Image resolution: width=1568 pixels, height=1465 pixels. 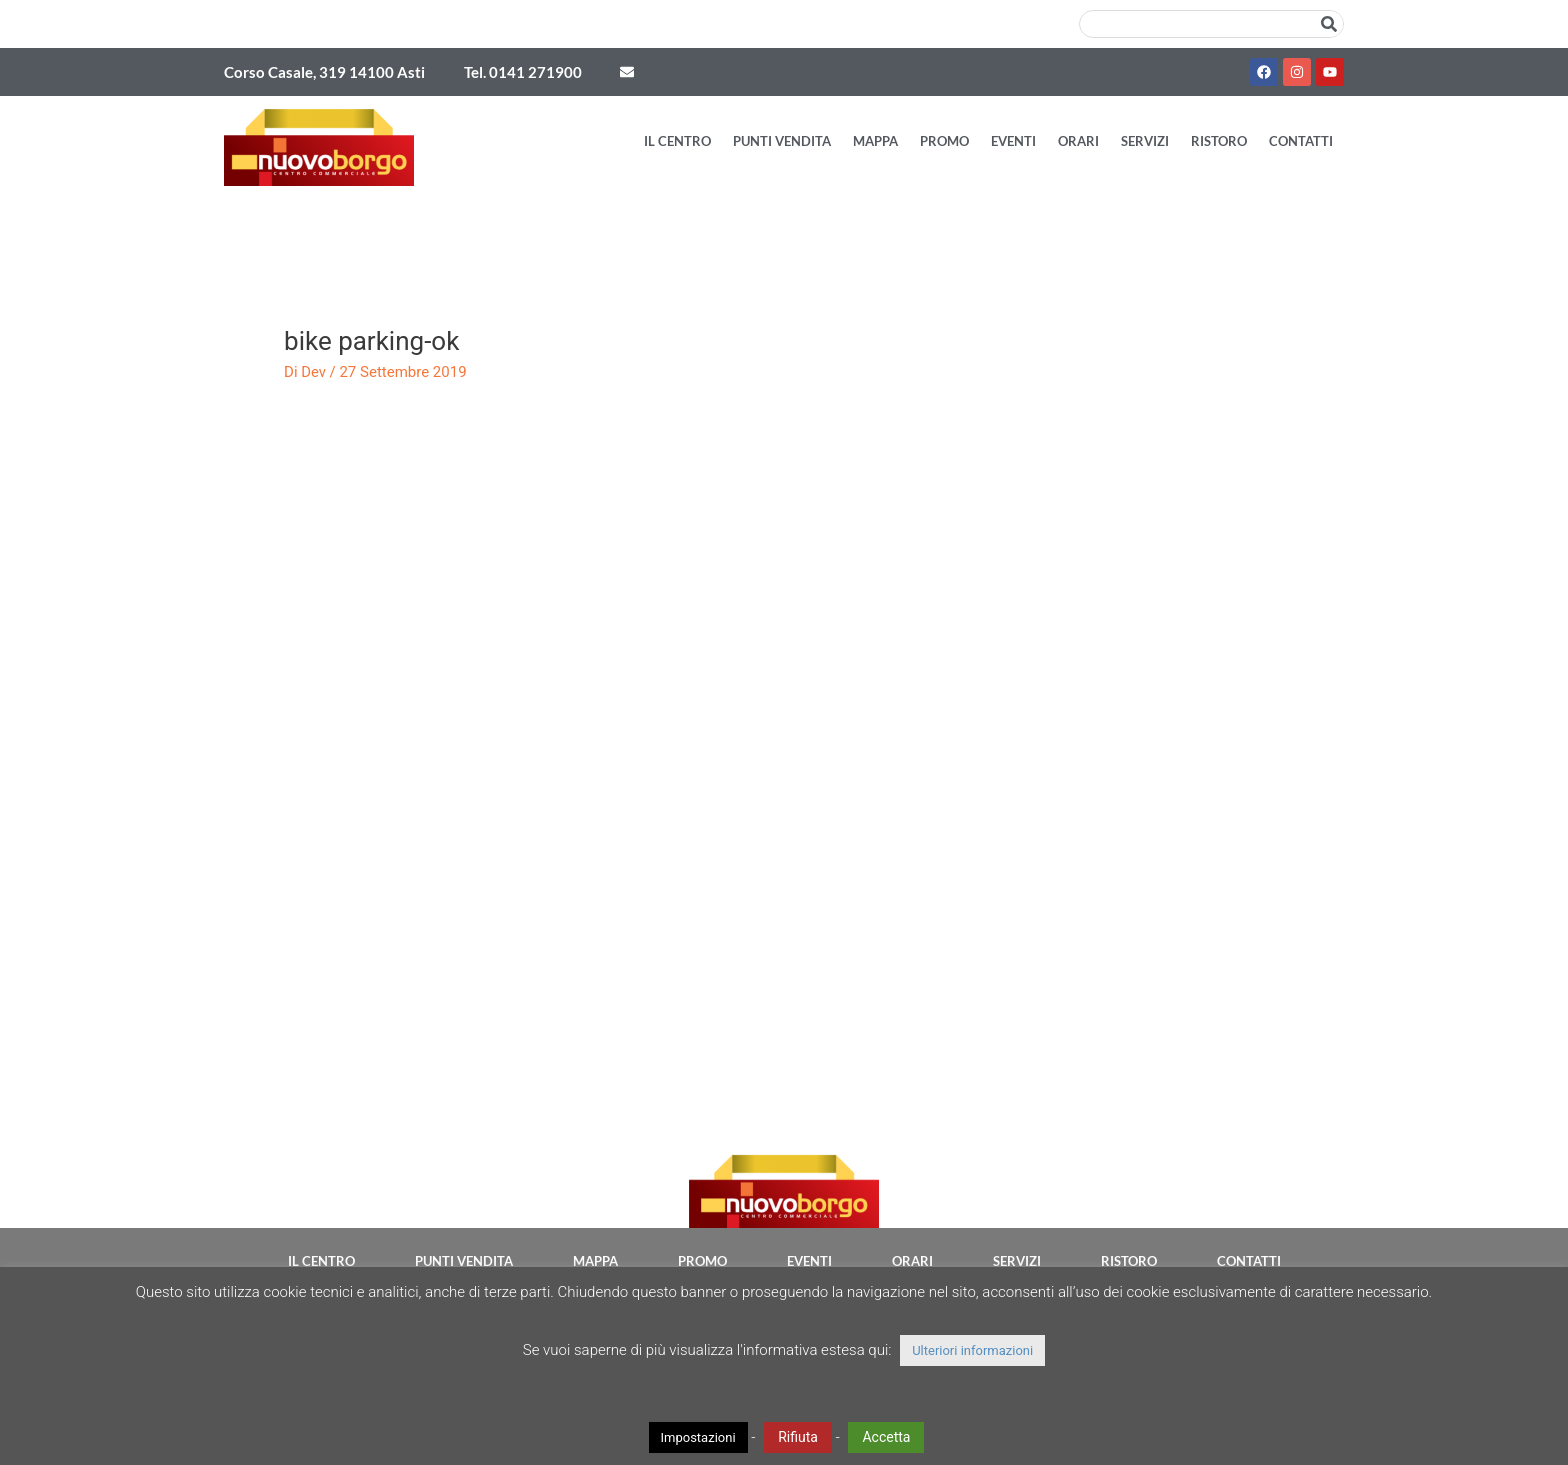 I want to click on Ulteriori informazioni, so click(x=972, y=1350).